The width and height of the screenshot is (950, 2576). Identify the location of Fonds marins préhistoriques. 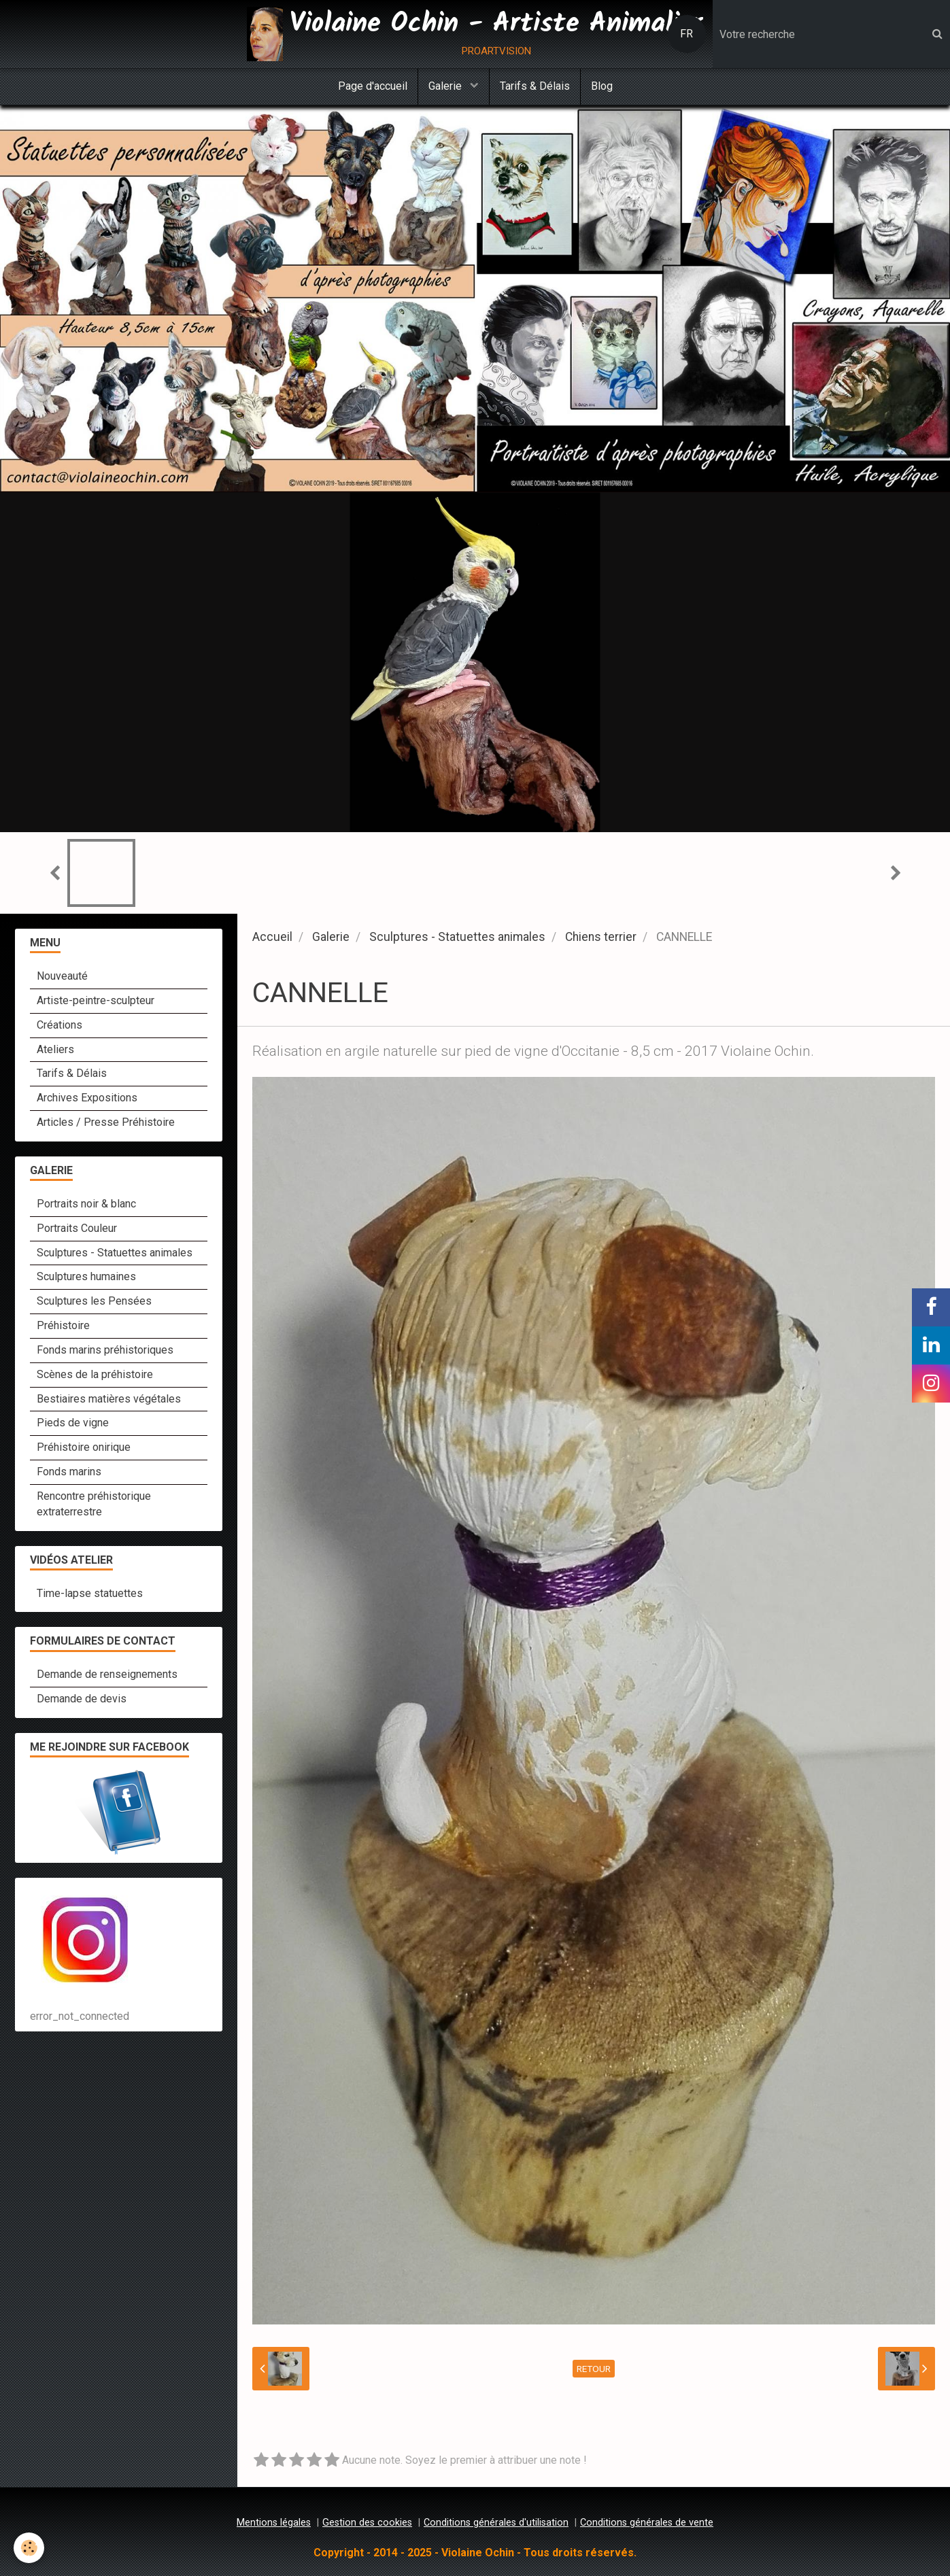
(105, 1349).